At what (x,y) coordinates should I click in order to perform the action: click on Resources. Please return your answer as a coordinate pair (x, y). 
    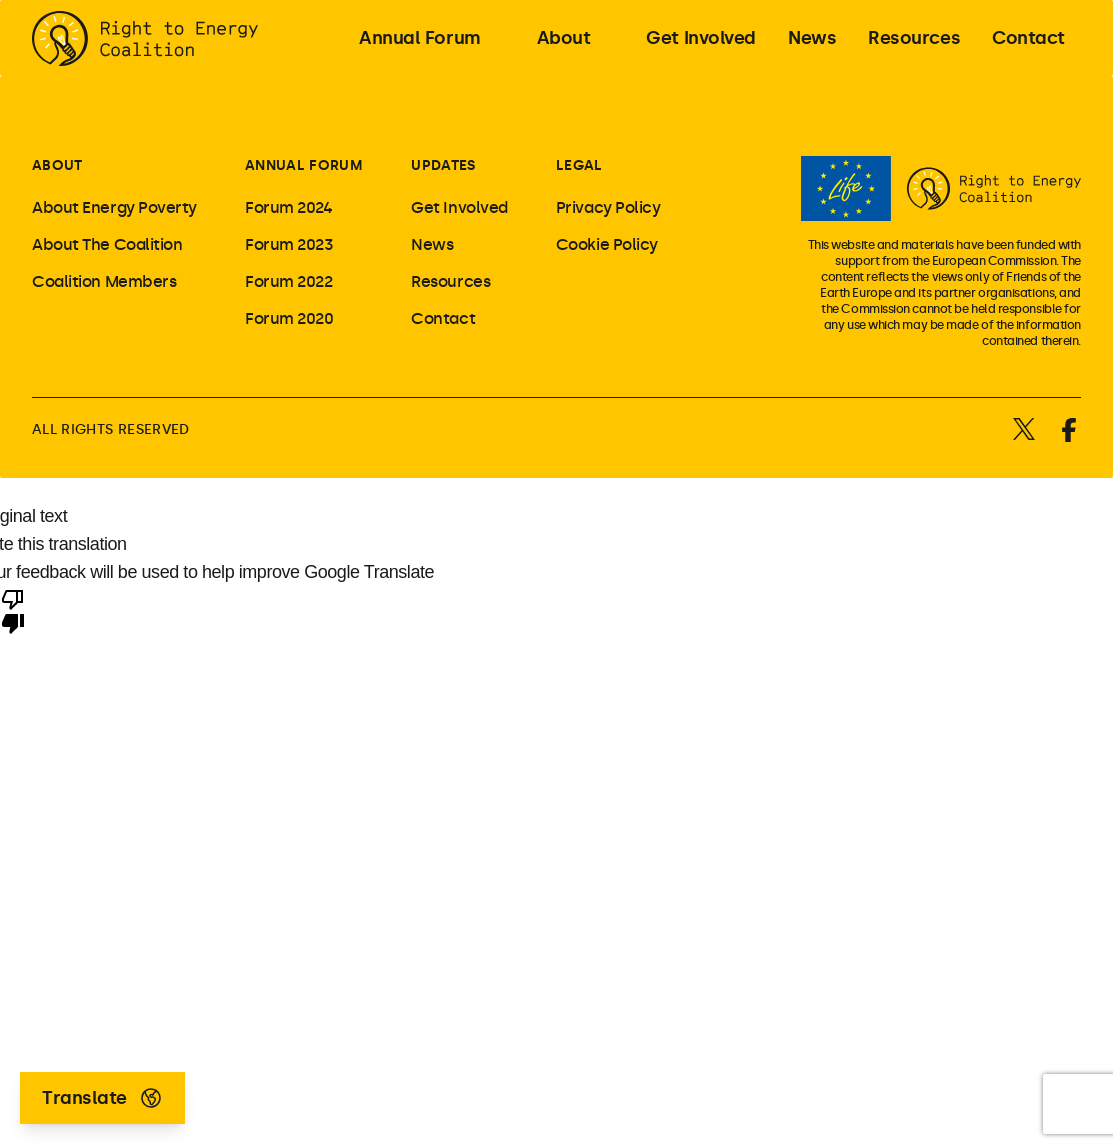
    Looking at the image, I should click on (450, 281).